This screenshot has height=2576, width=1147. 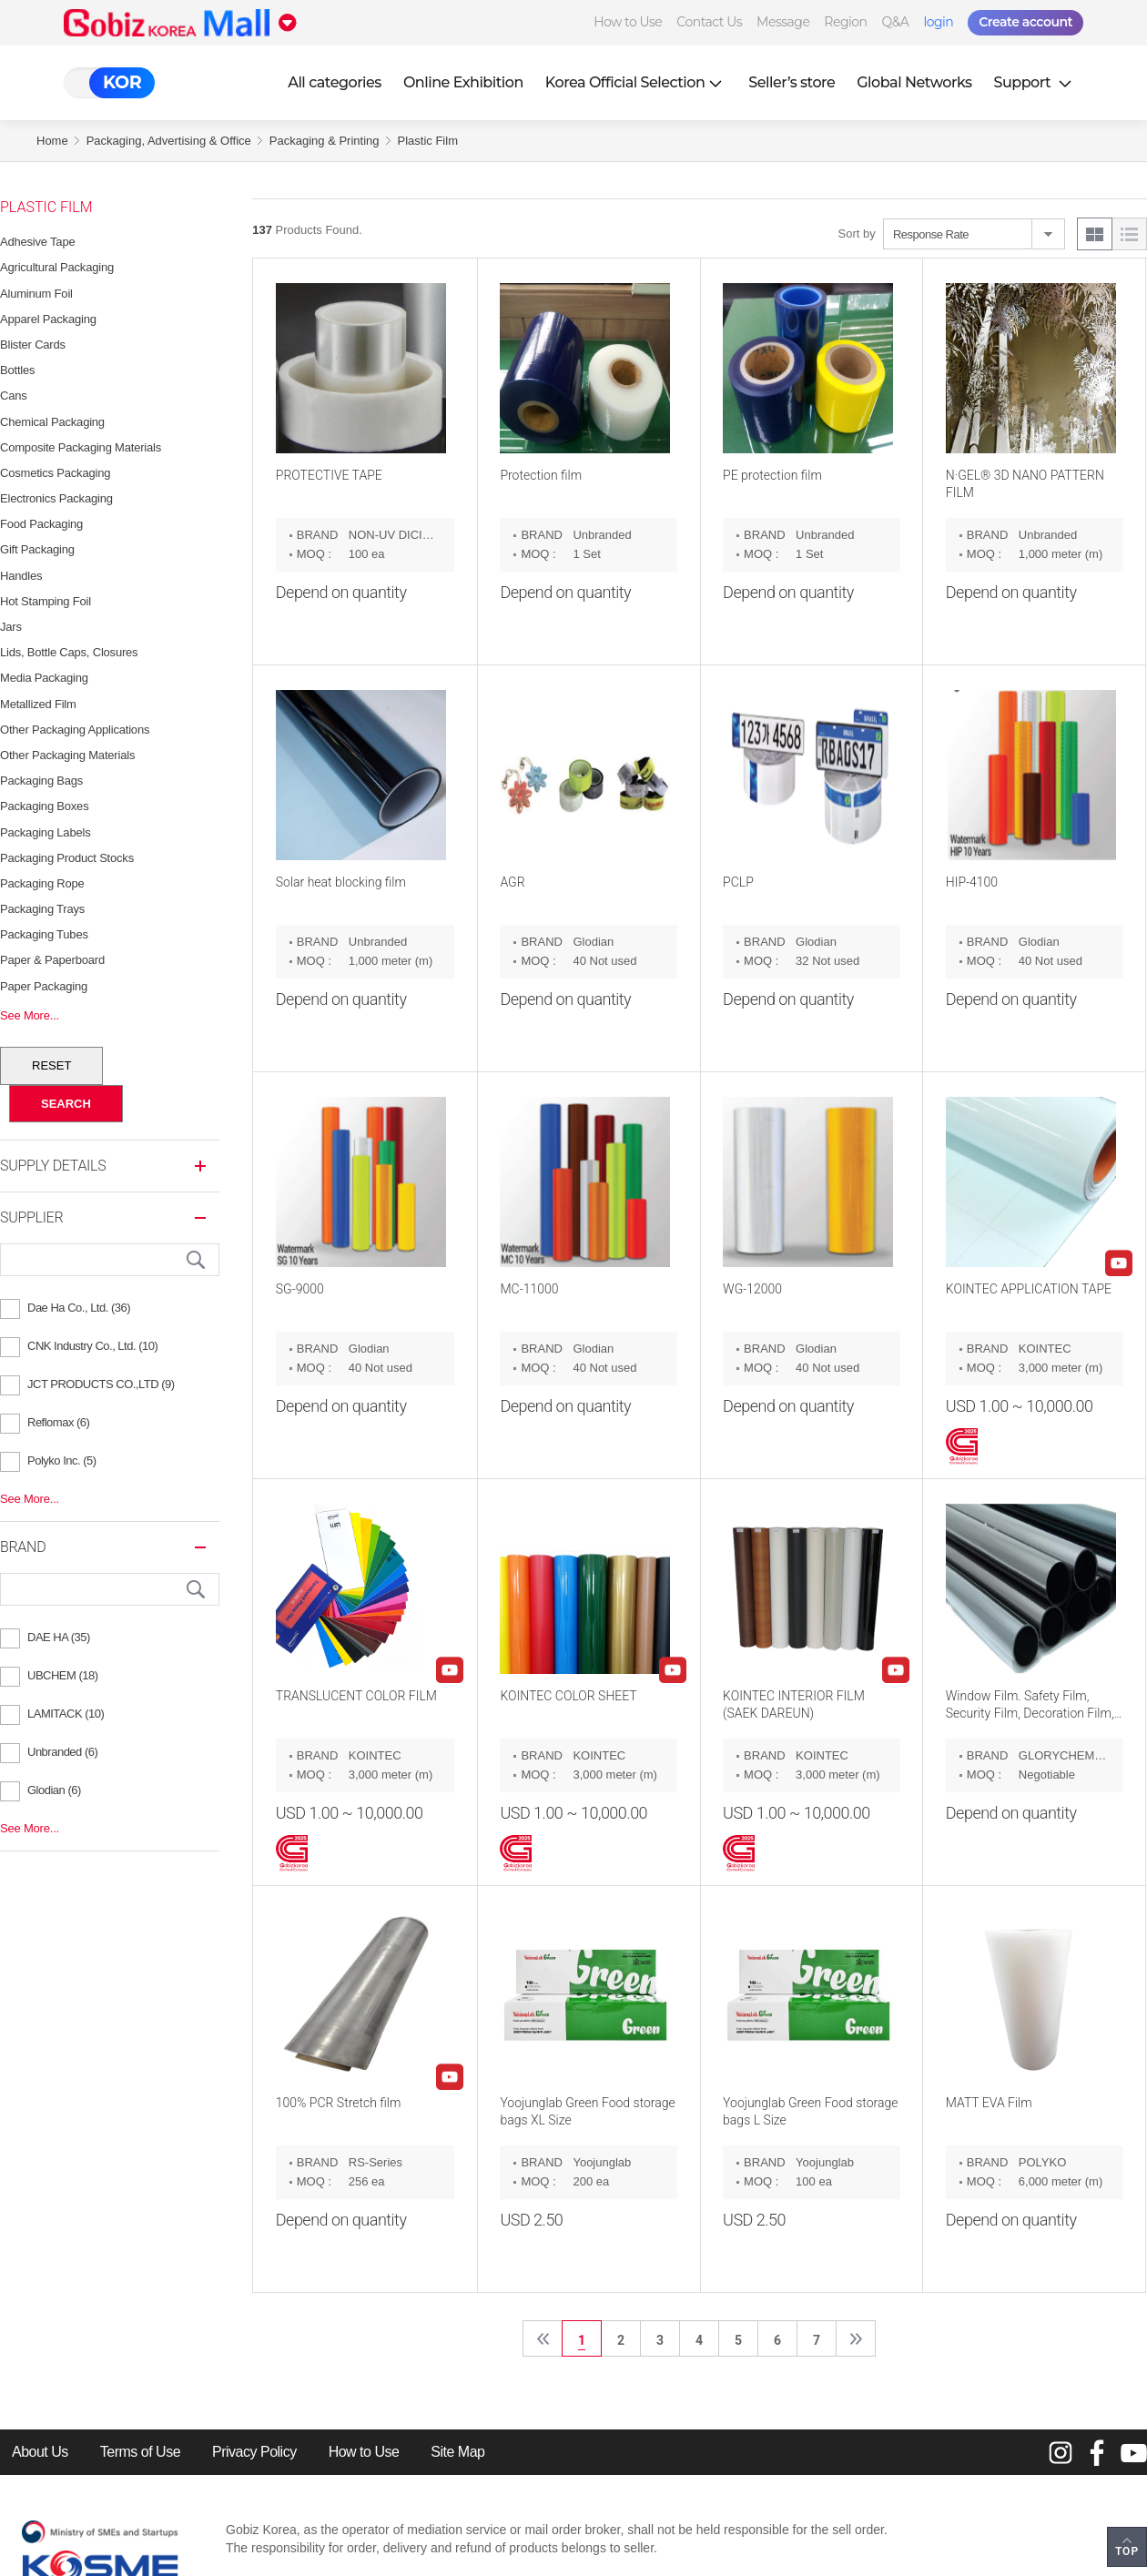 I want to click on Food Packaging, so click(x=41, y=524).